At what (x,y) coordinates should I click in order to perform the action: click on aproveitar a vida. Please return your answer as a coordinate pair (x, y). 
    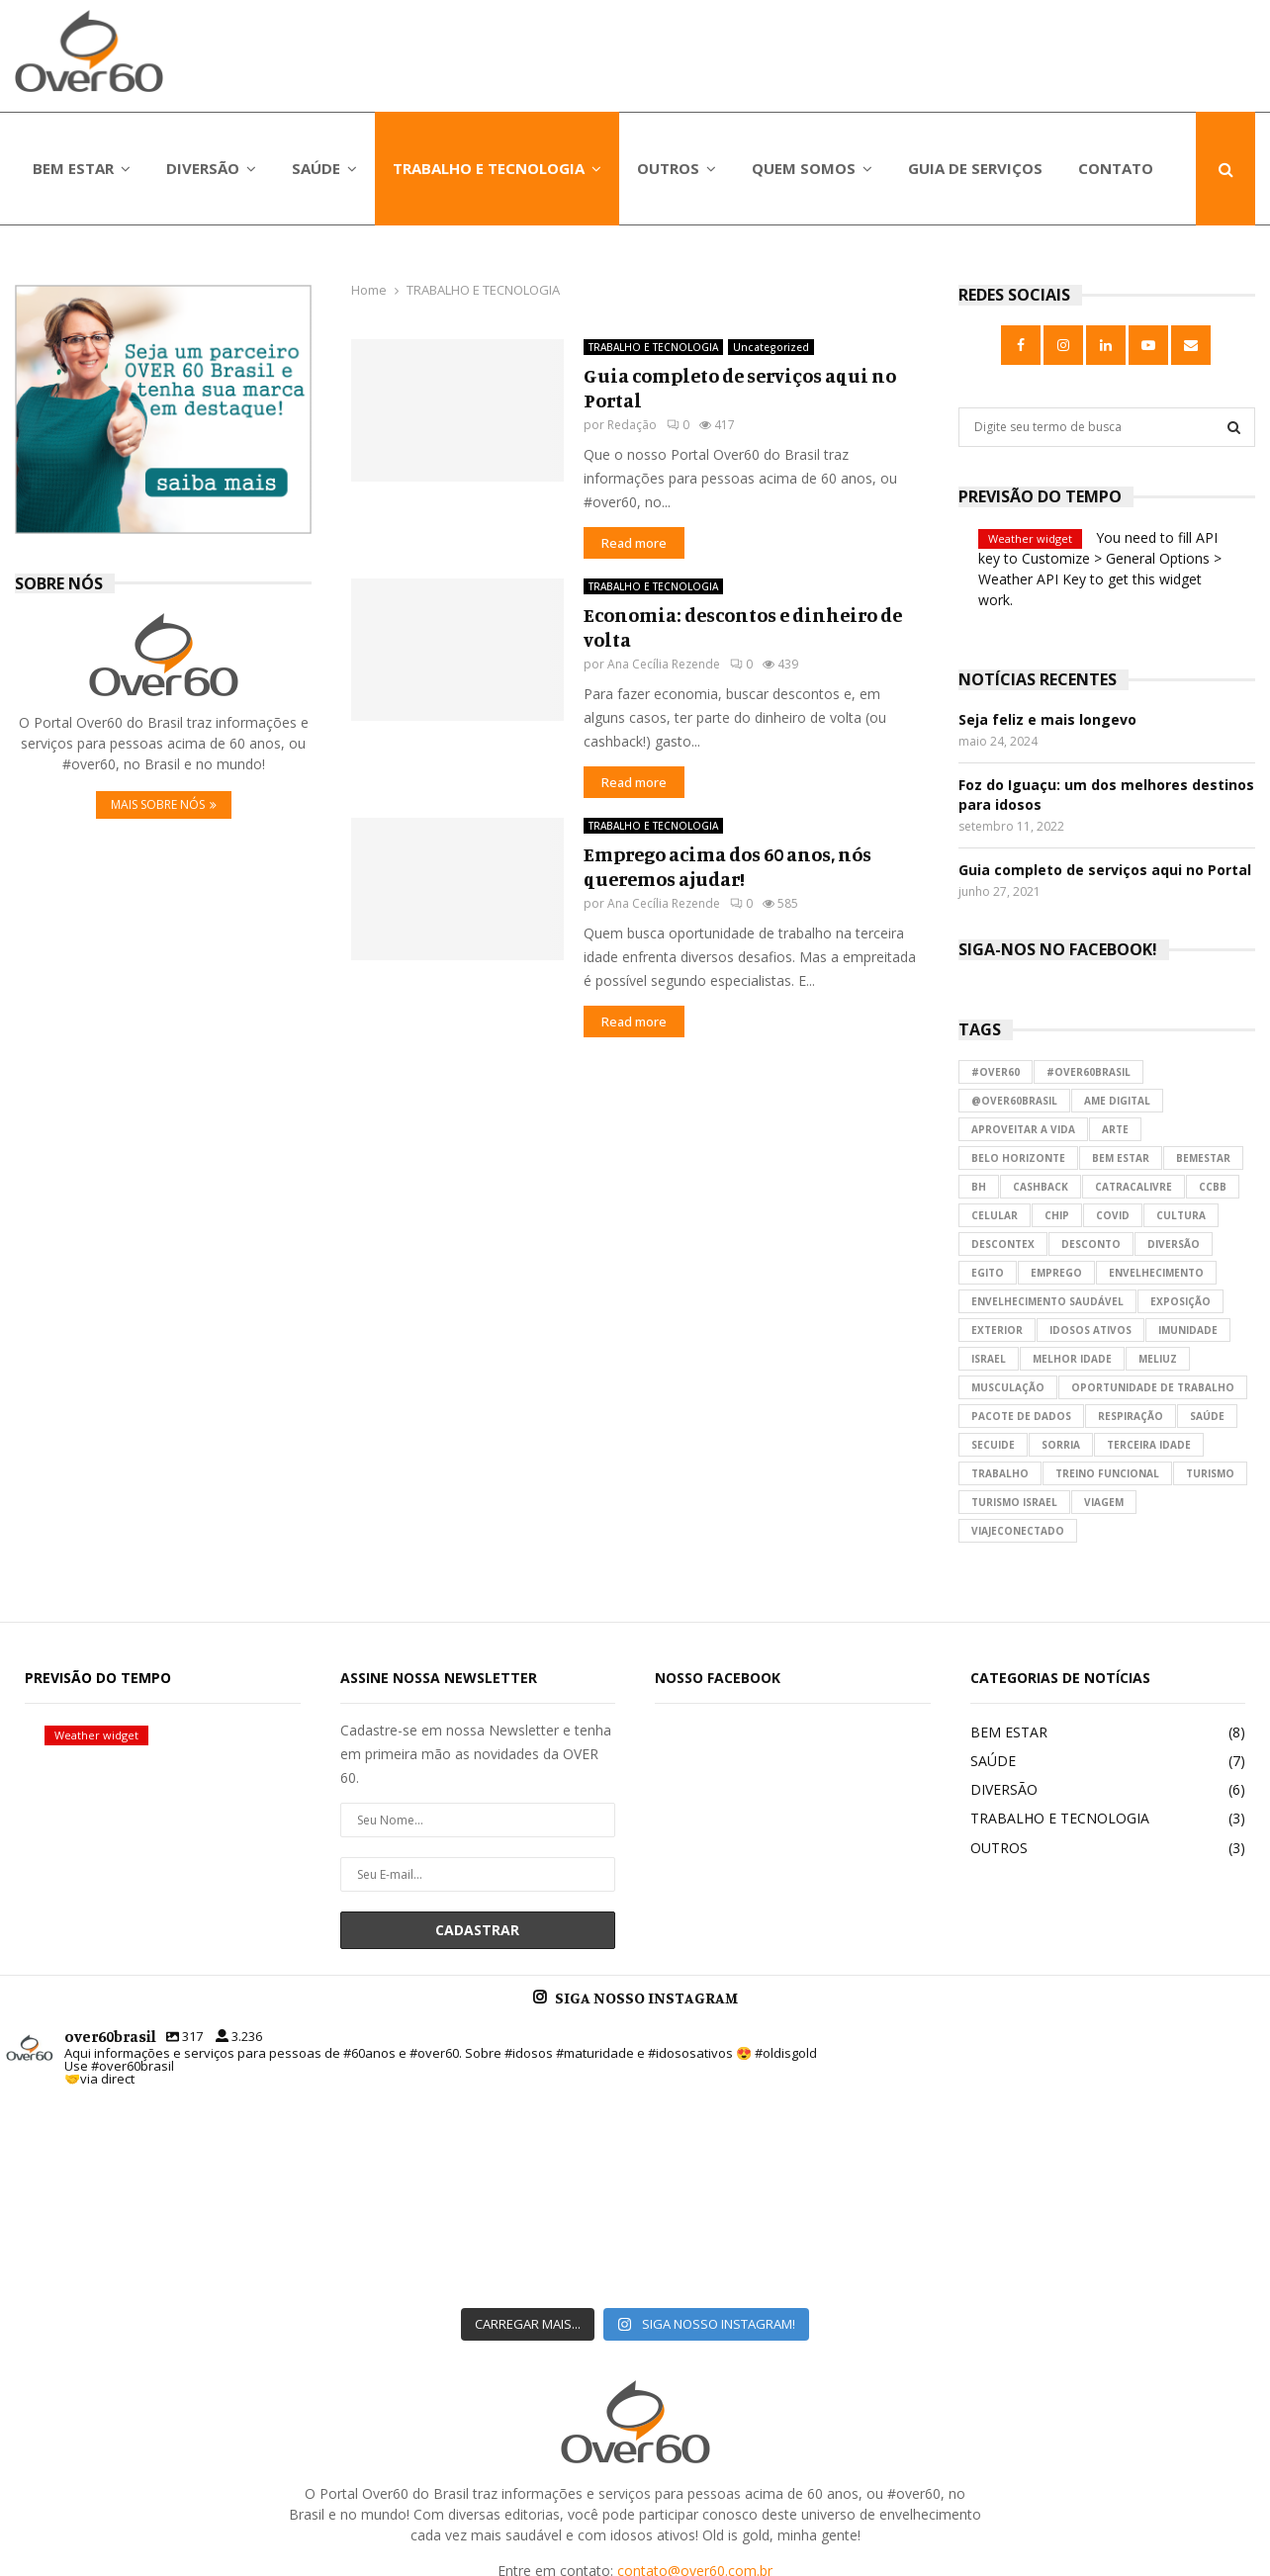
    Looking at the image, I should click on (1023, 1129).